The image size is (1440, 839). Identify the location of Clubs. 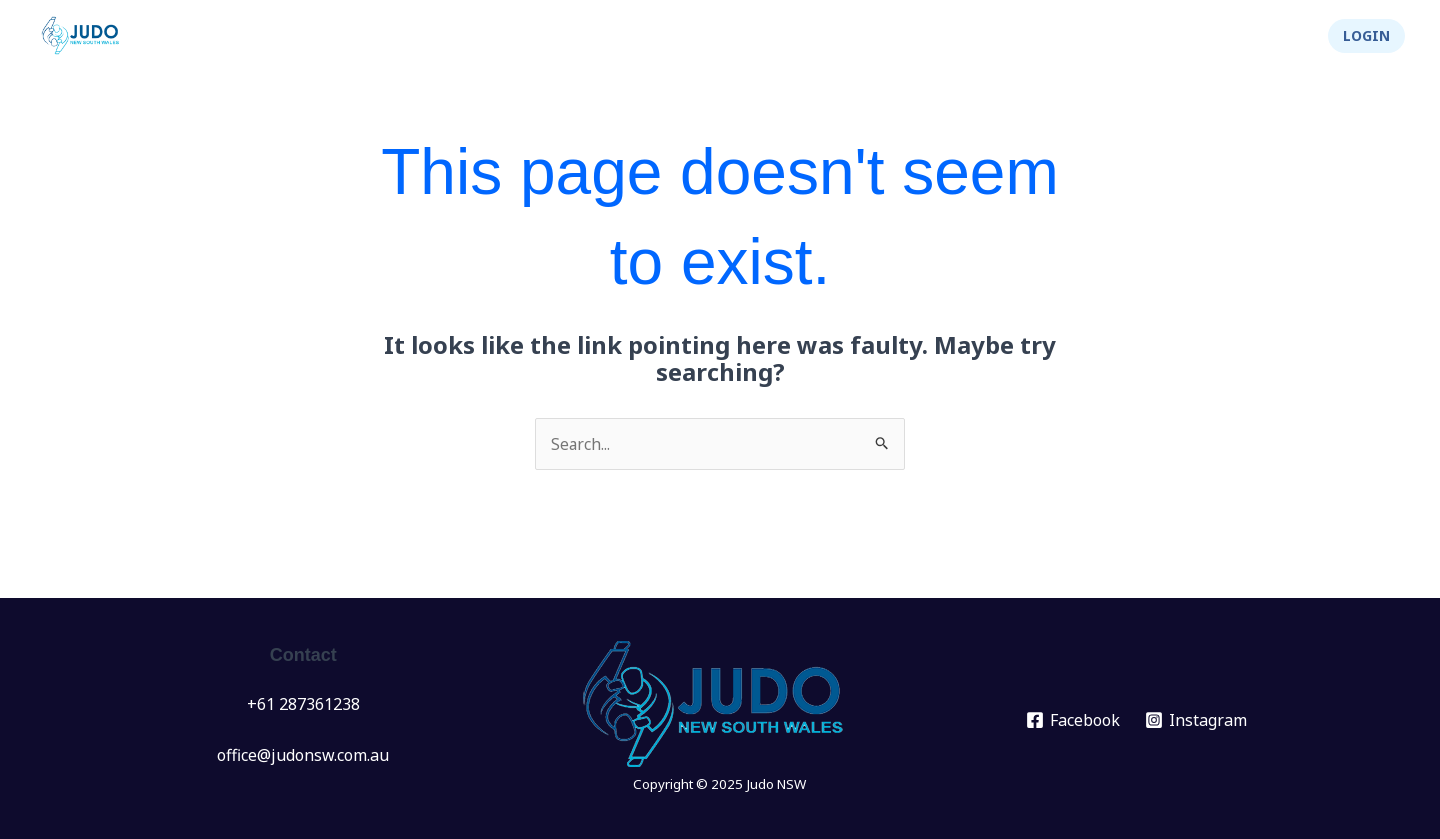
(834, 36).